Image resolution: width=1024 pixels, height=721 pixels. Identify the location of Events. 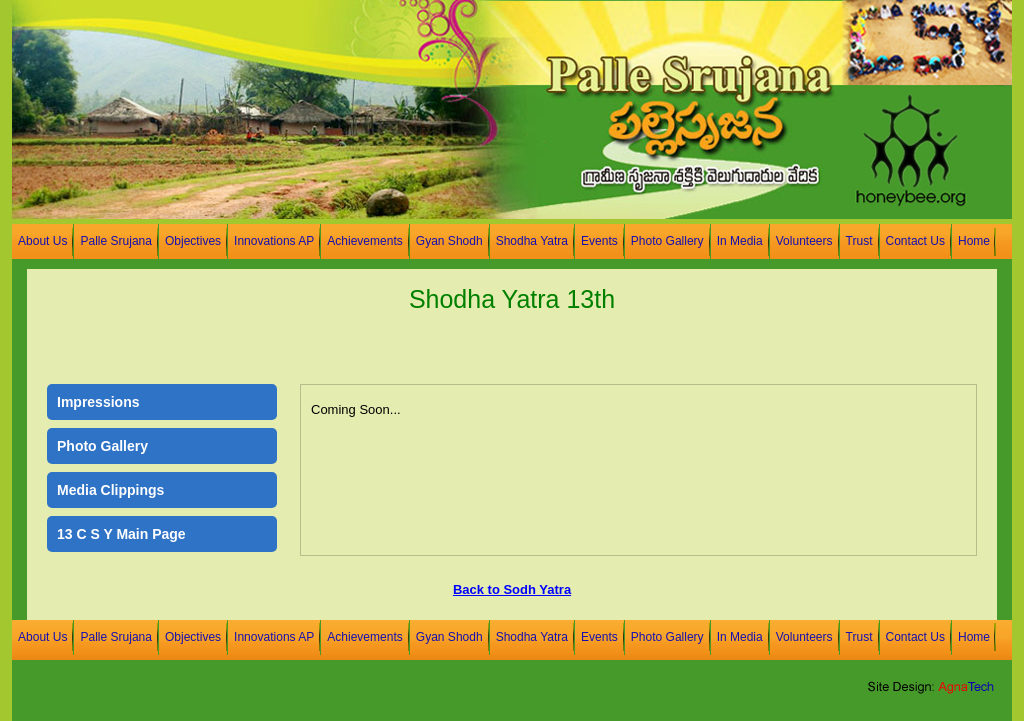
(599, 241).